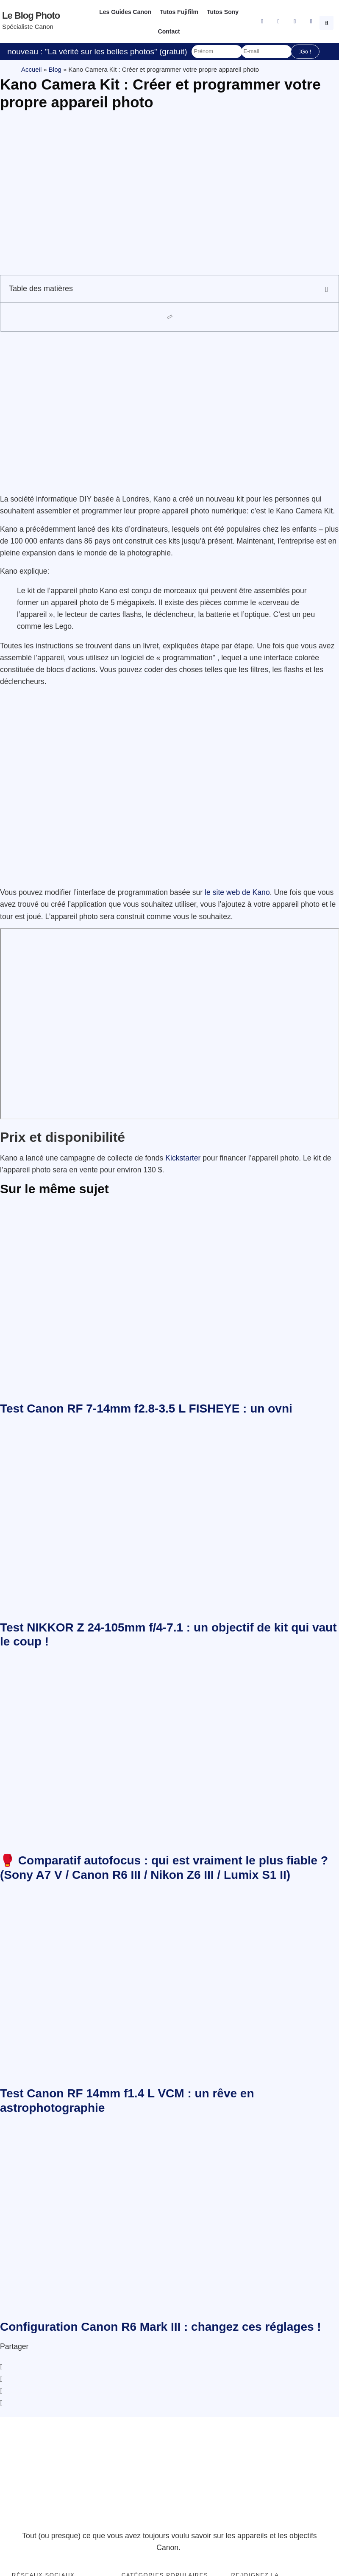 This screenshot has width=339, height=2576. What do you see at coordinates (169, 31) in the screenshot?
I see `Contact` at bounding box center [169, 31].